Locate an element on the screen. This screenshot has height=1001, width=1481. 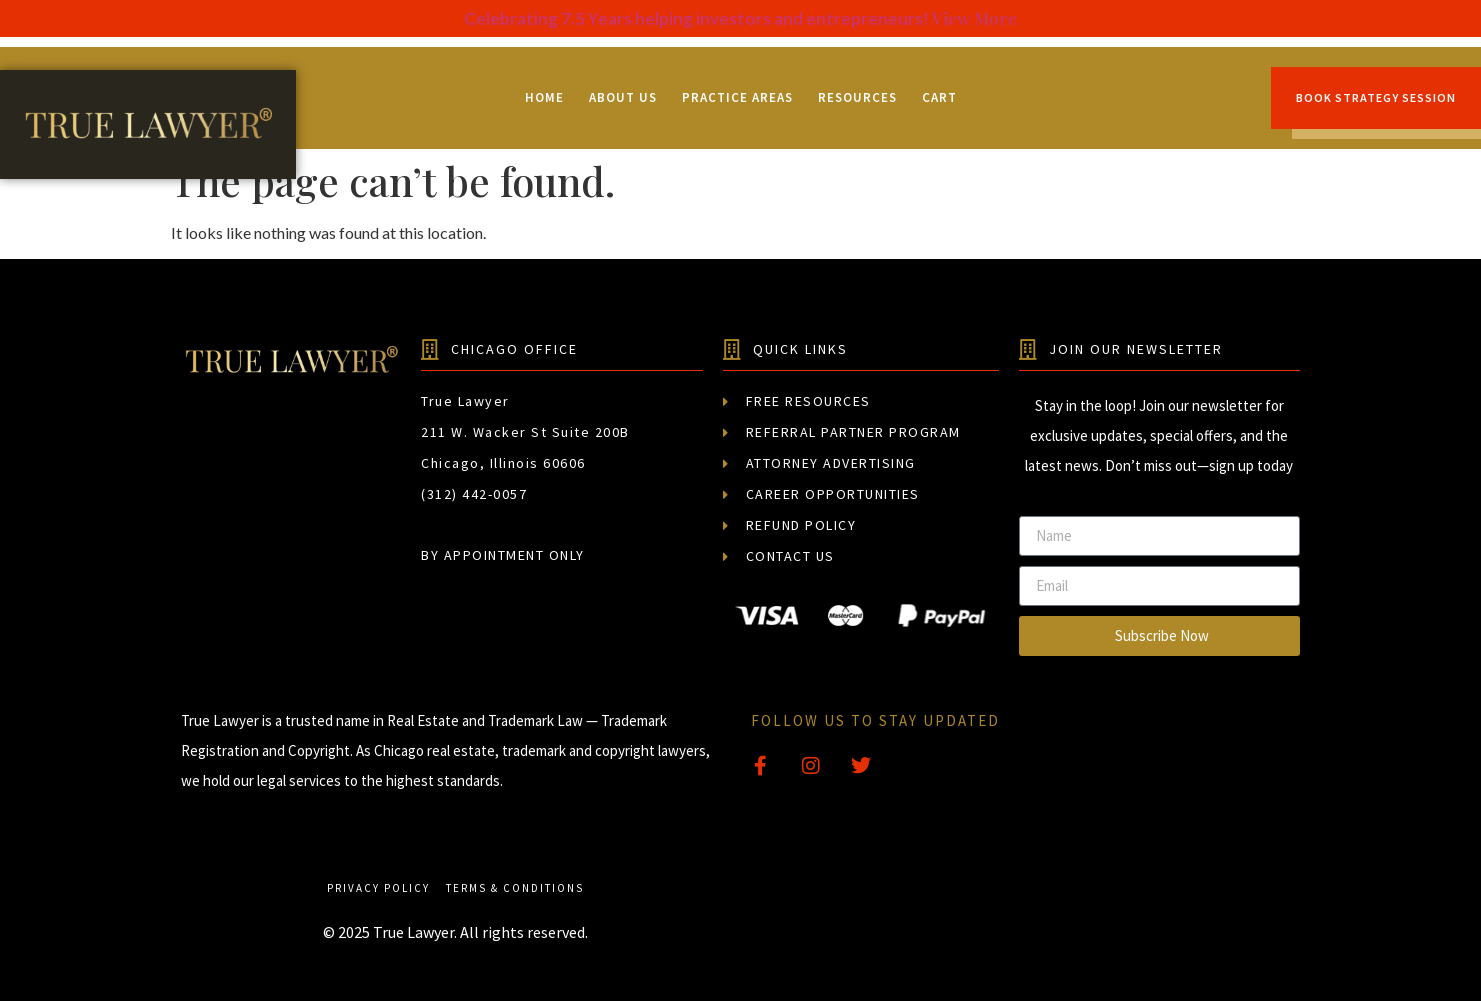
View More is located at coordinates (974, 18).